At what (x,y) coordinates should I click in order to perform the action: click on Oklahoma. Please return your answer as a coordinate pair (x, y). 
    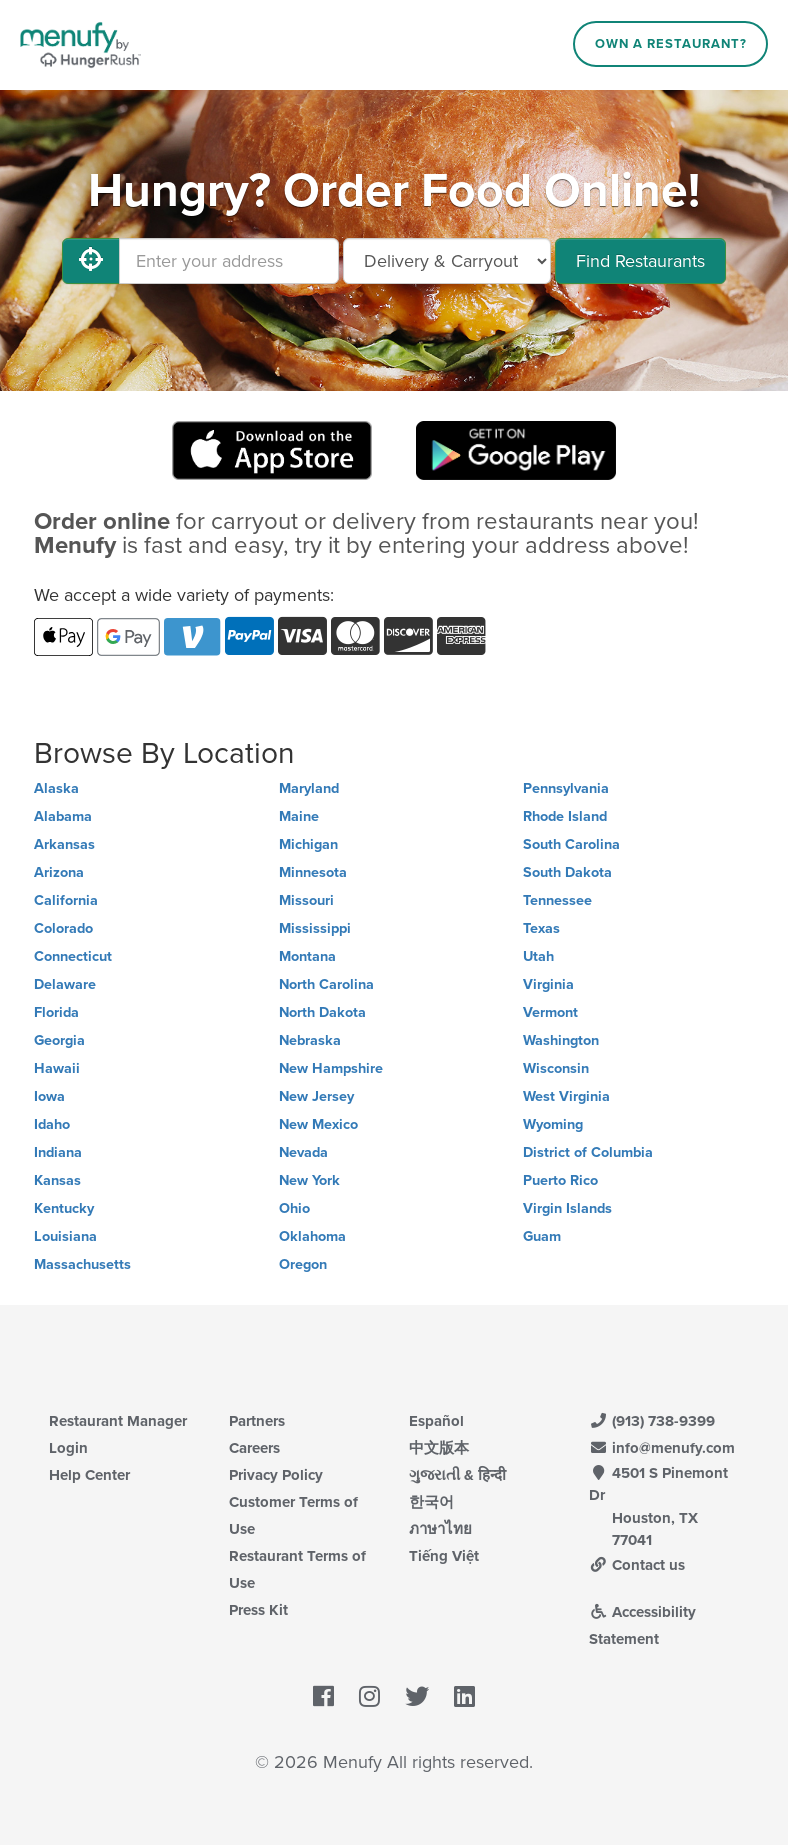
    Looking at the image, I should click on (312, 1236).